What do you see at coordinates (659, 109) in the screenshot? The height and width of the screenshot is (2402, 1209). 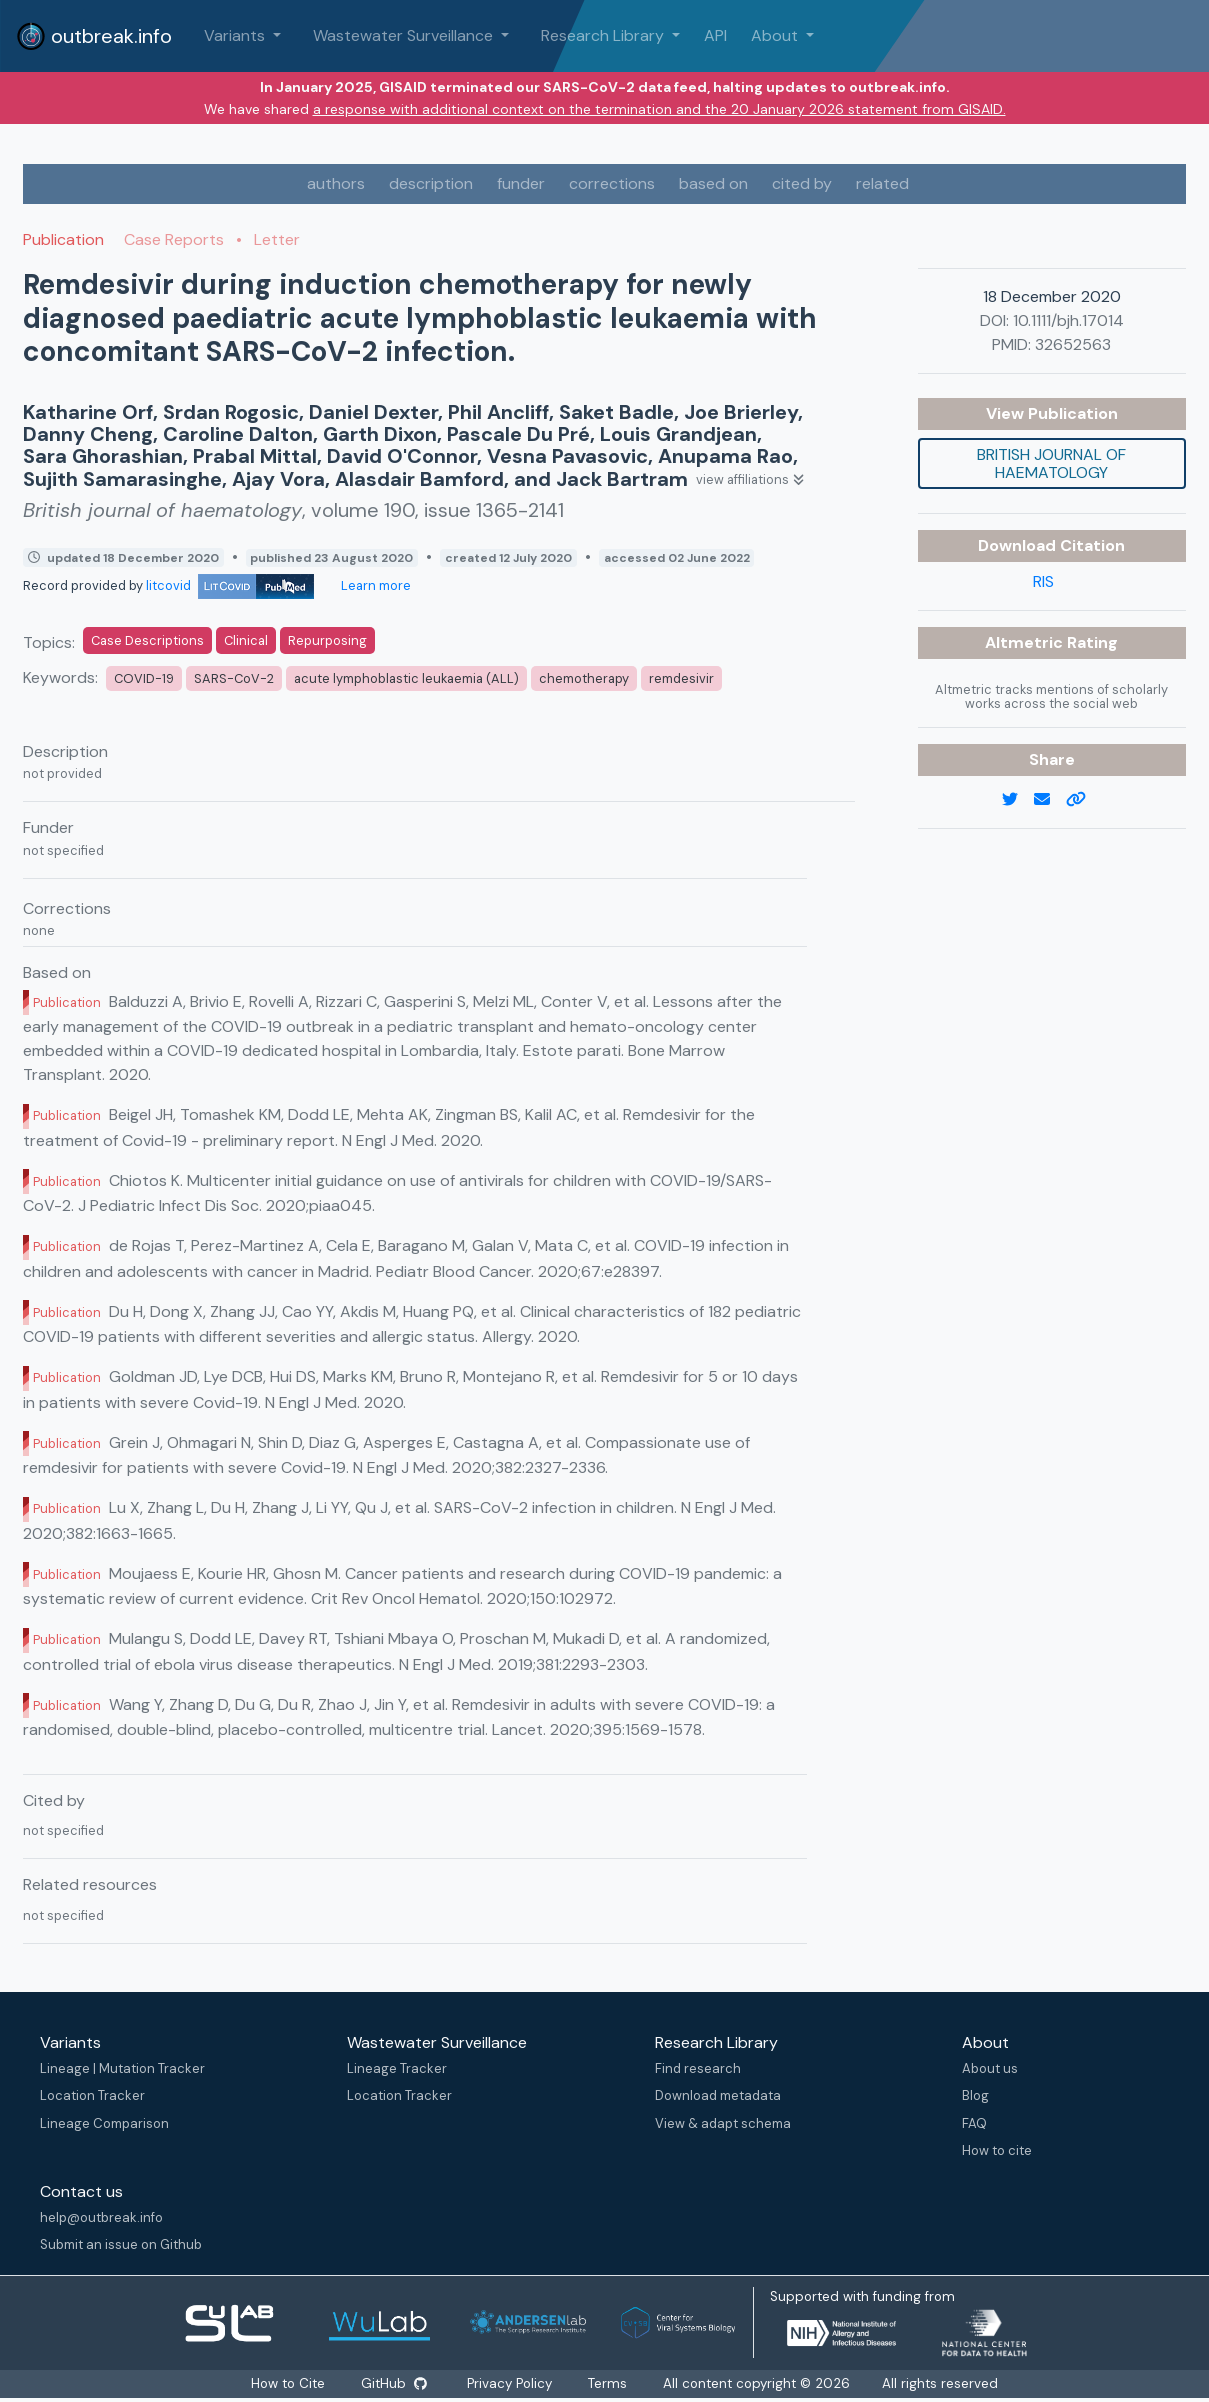 I see `a response with additional context on the termination and the 20 January 2026 statement from GISAID.` at bounding box center [659, 109].